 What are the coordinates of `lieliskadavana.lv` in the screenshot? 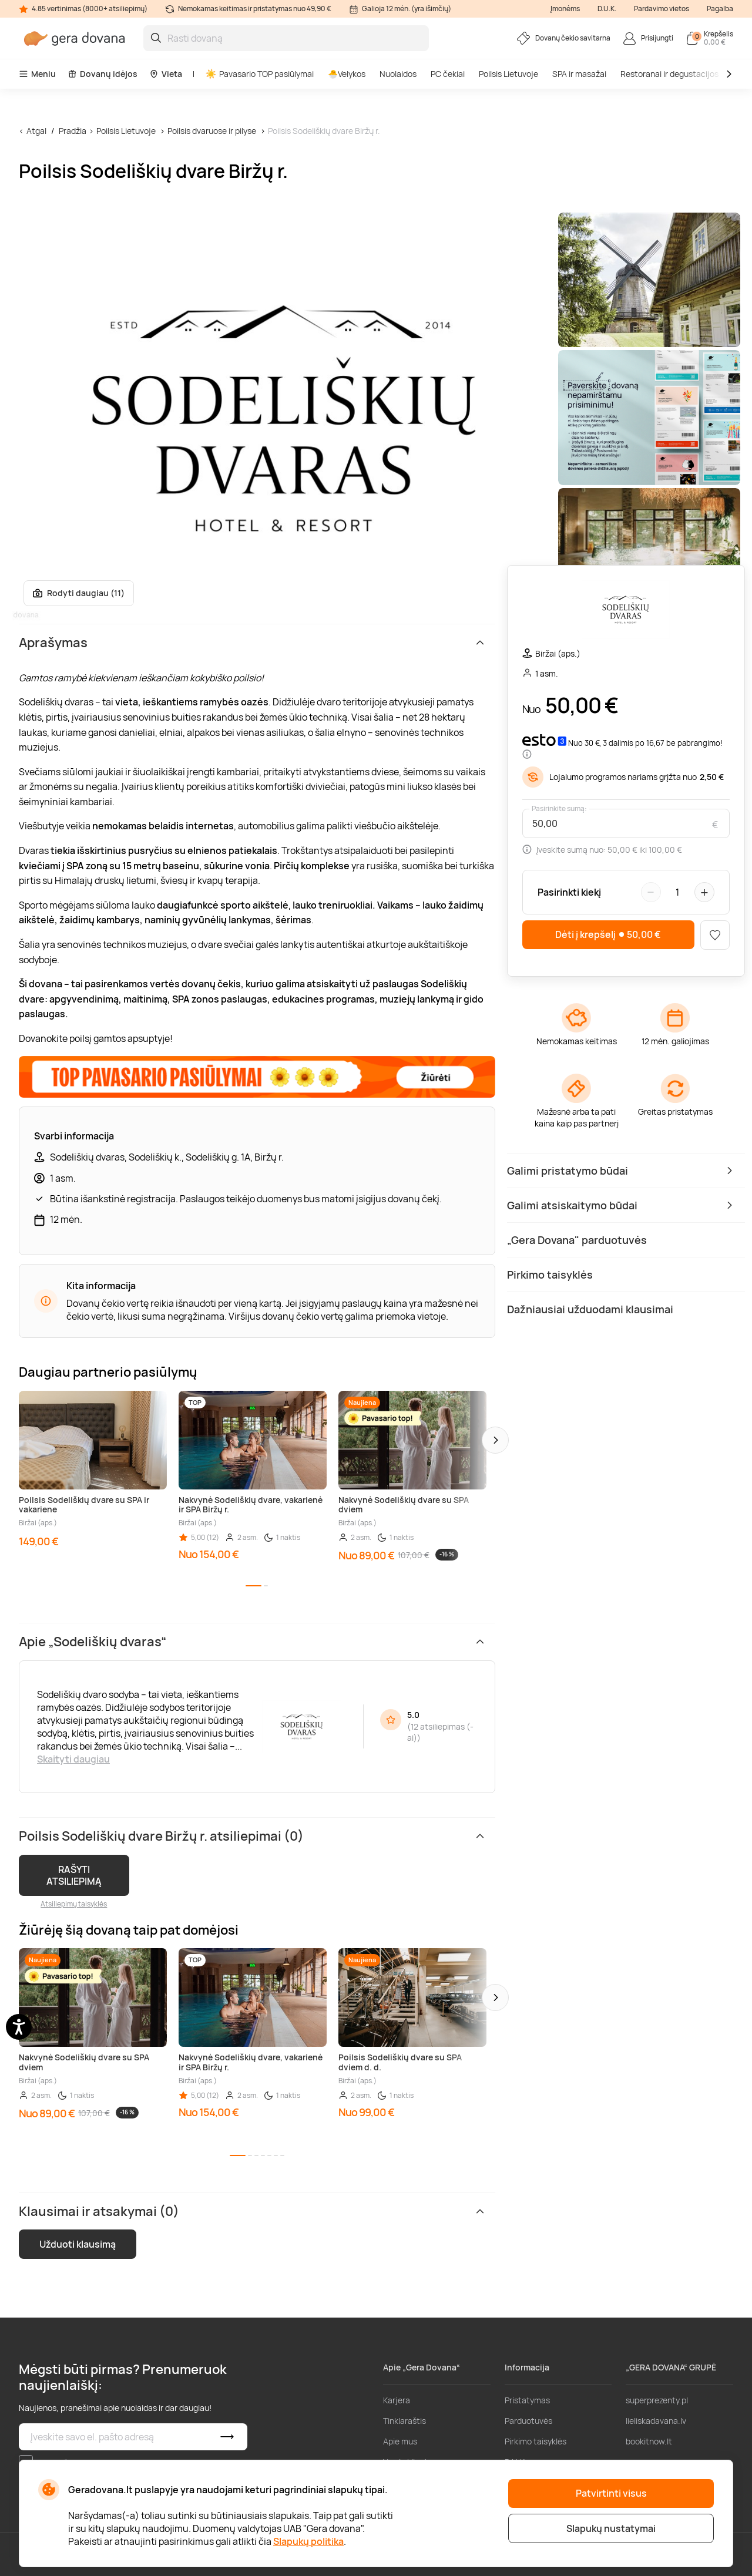 It's located at (656, 2420).